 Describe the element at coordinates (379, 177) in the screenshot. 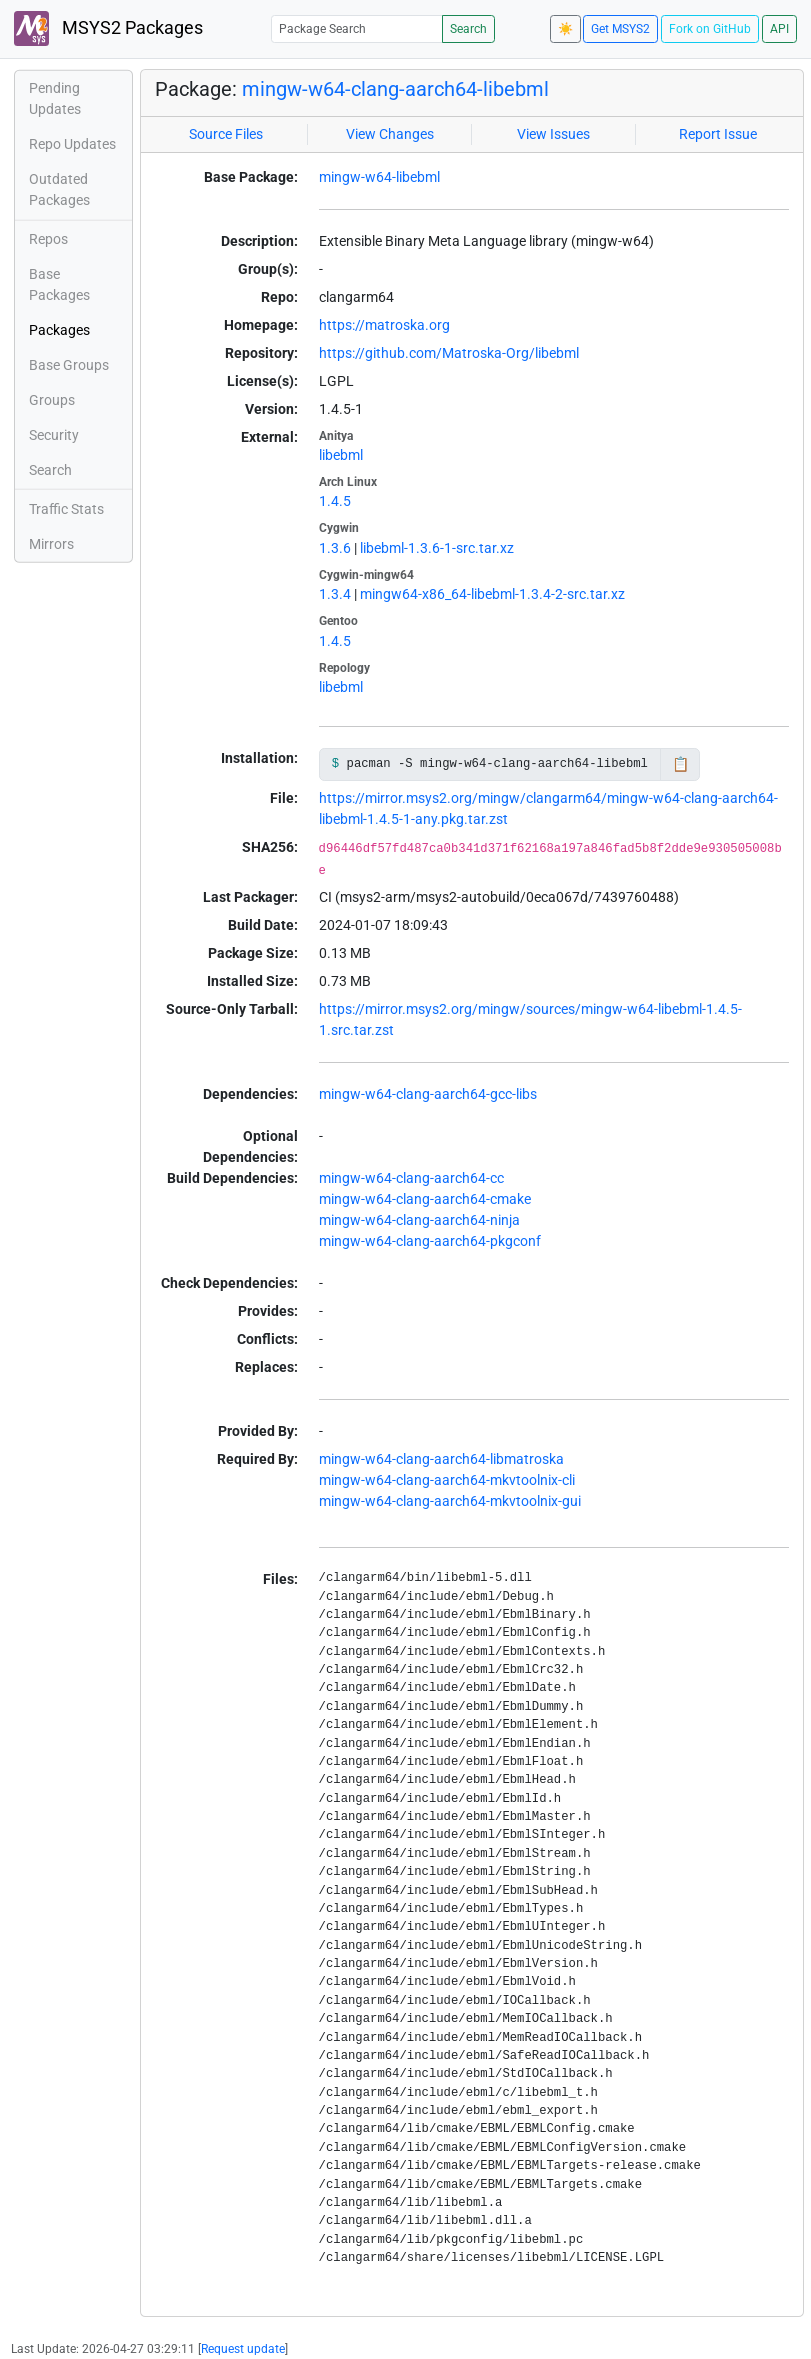

I see `mingw-w64-libebml` at that location.